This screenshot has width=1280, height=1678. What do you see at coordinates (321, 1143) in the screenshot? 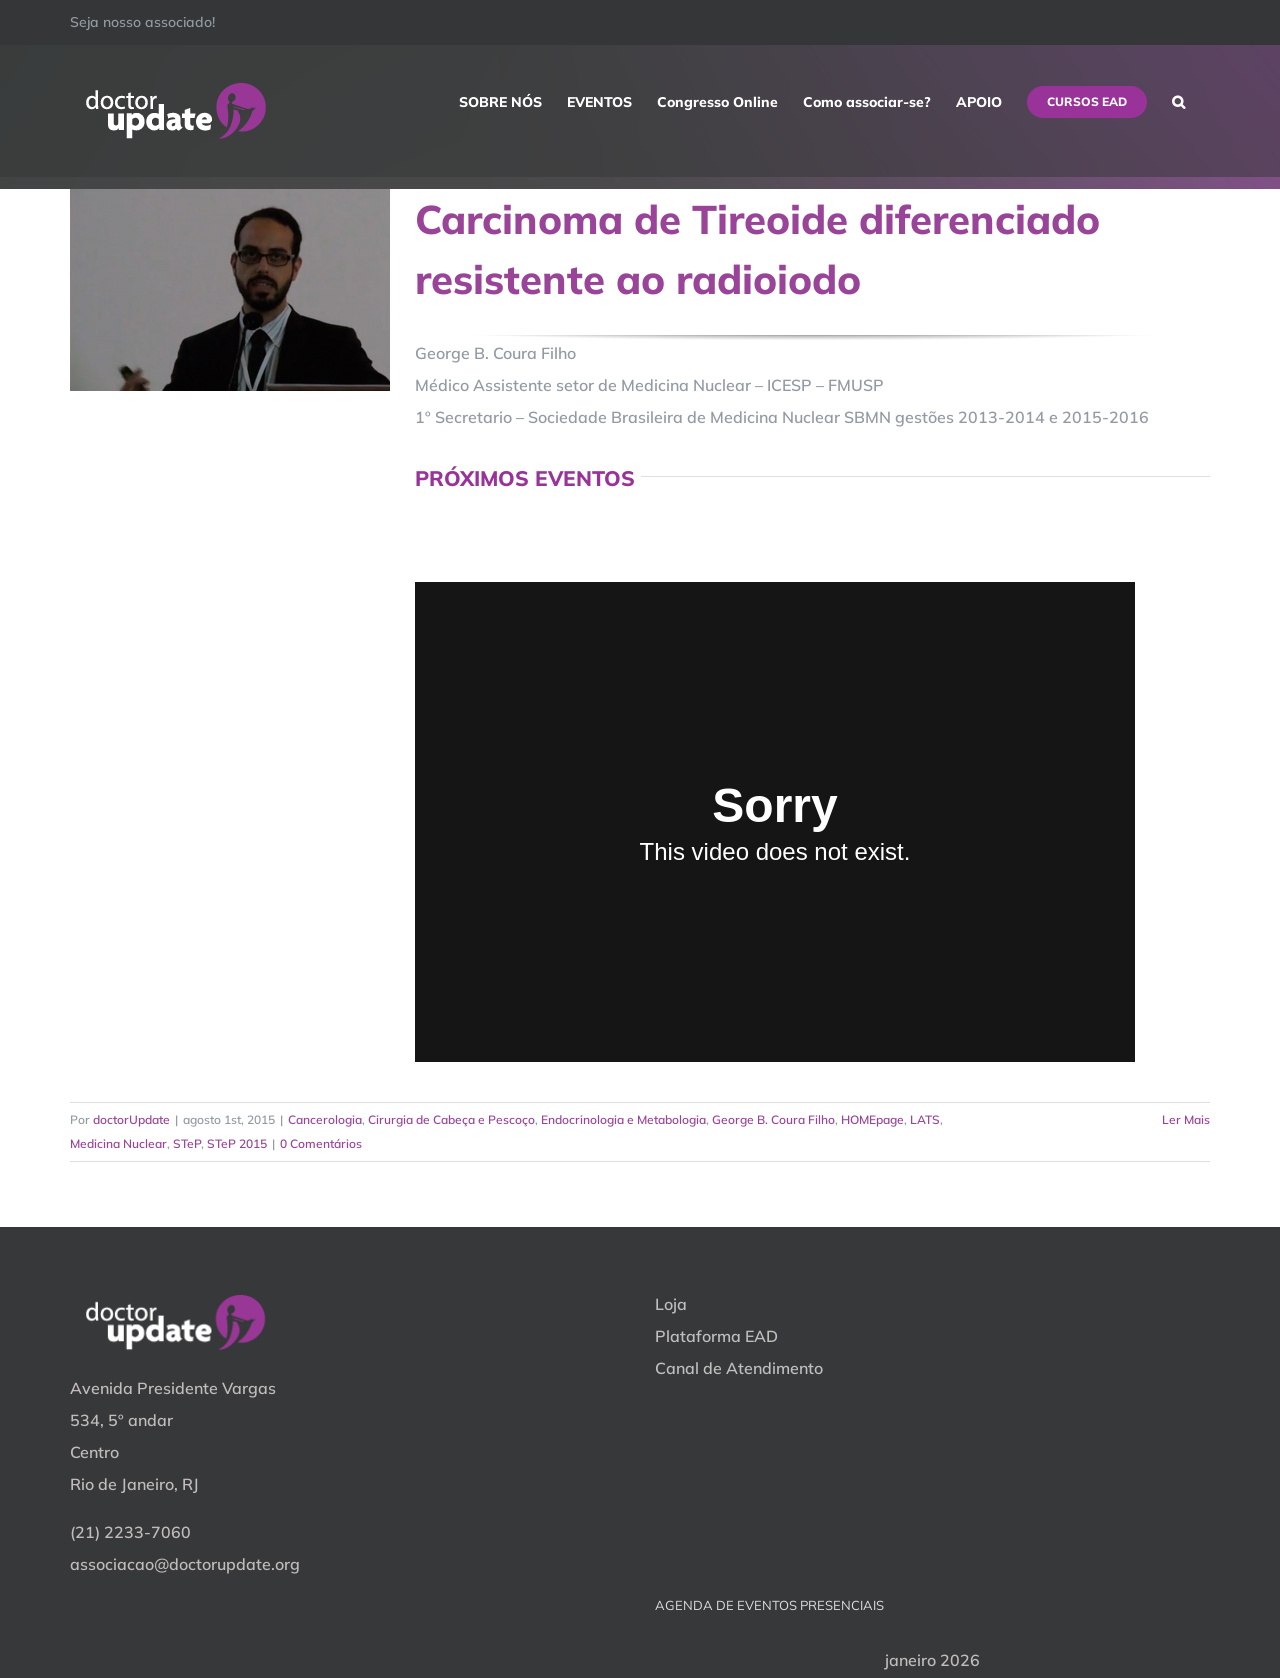
I see `0 Comentários` at bounding box center [321, 1143].